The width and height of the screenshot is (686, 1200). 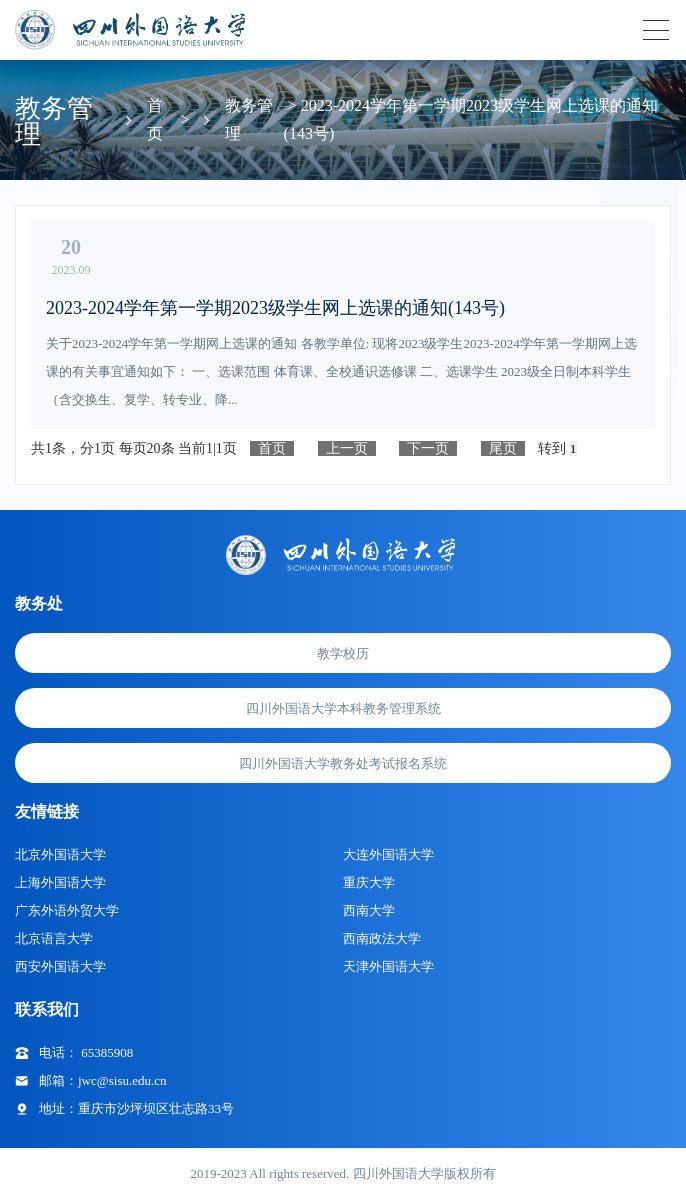 I want to click on 四川外国语大学教务处考试报名系统, so click(x=343, y=763).